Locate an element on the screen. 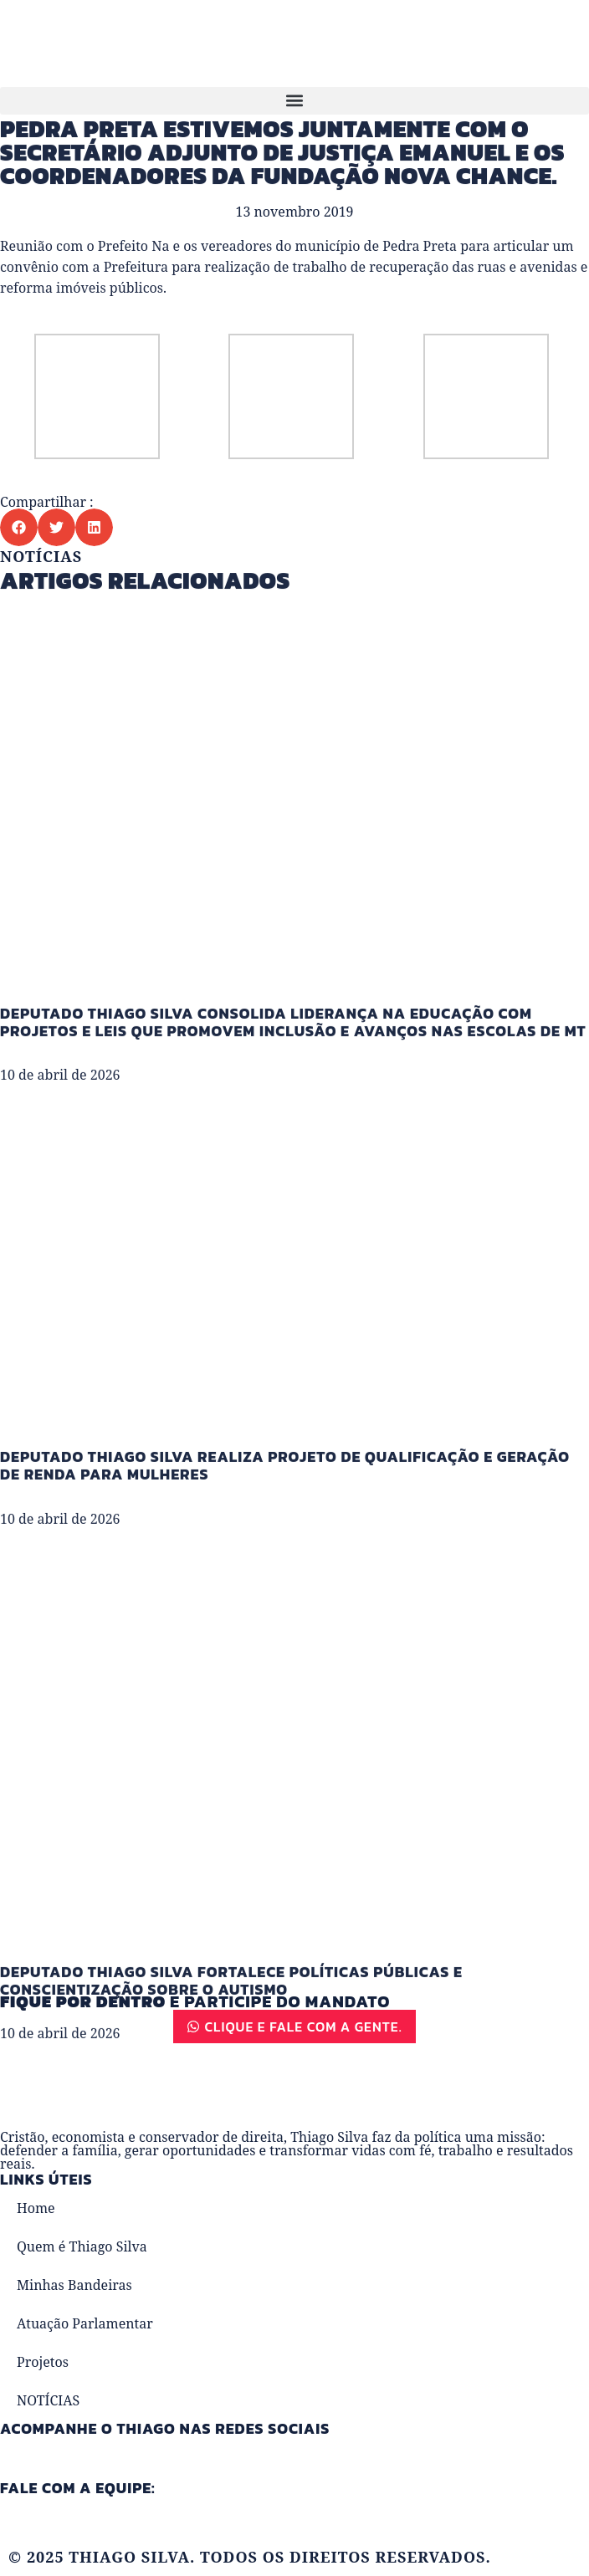 This screenshot has width=589, height=2576. [button] is located at coordinates (294, 101).